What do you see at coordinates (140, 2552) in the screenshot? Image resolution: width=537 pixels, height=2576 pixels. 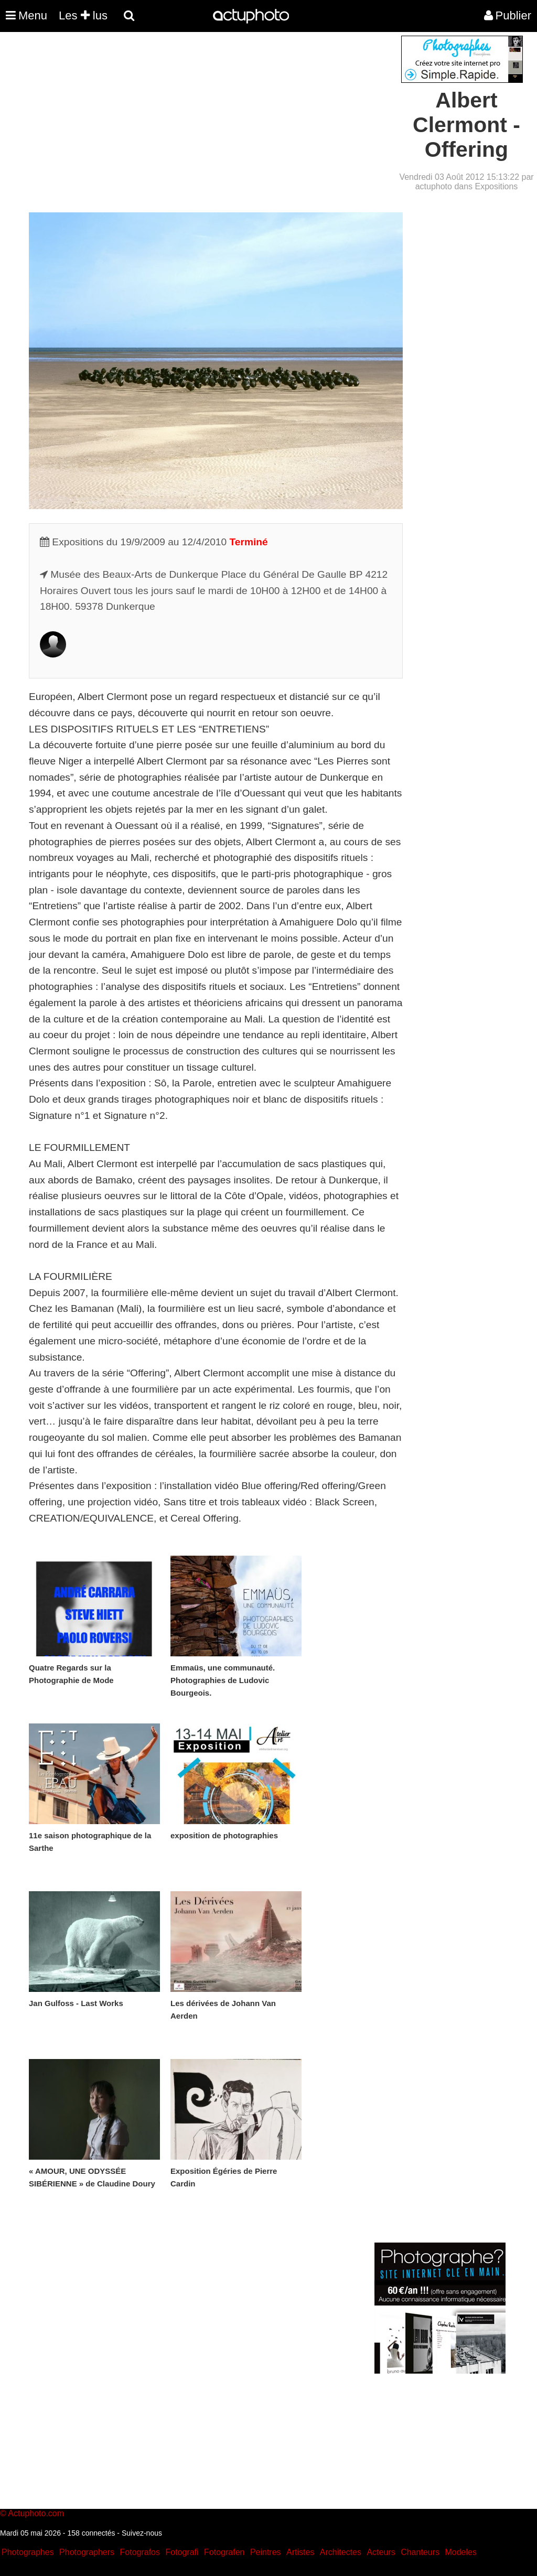 I see `Fotografos` at bounding box center [140, 2552].